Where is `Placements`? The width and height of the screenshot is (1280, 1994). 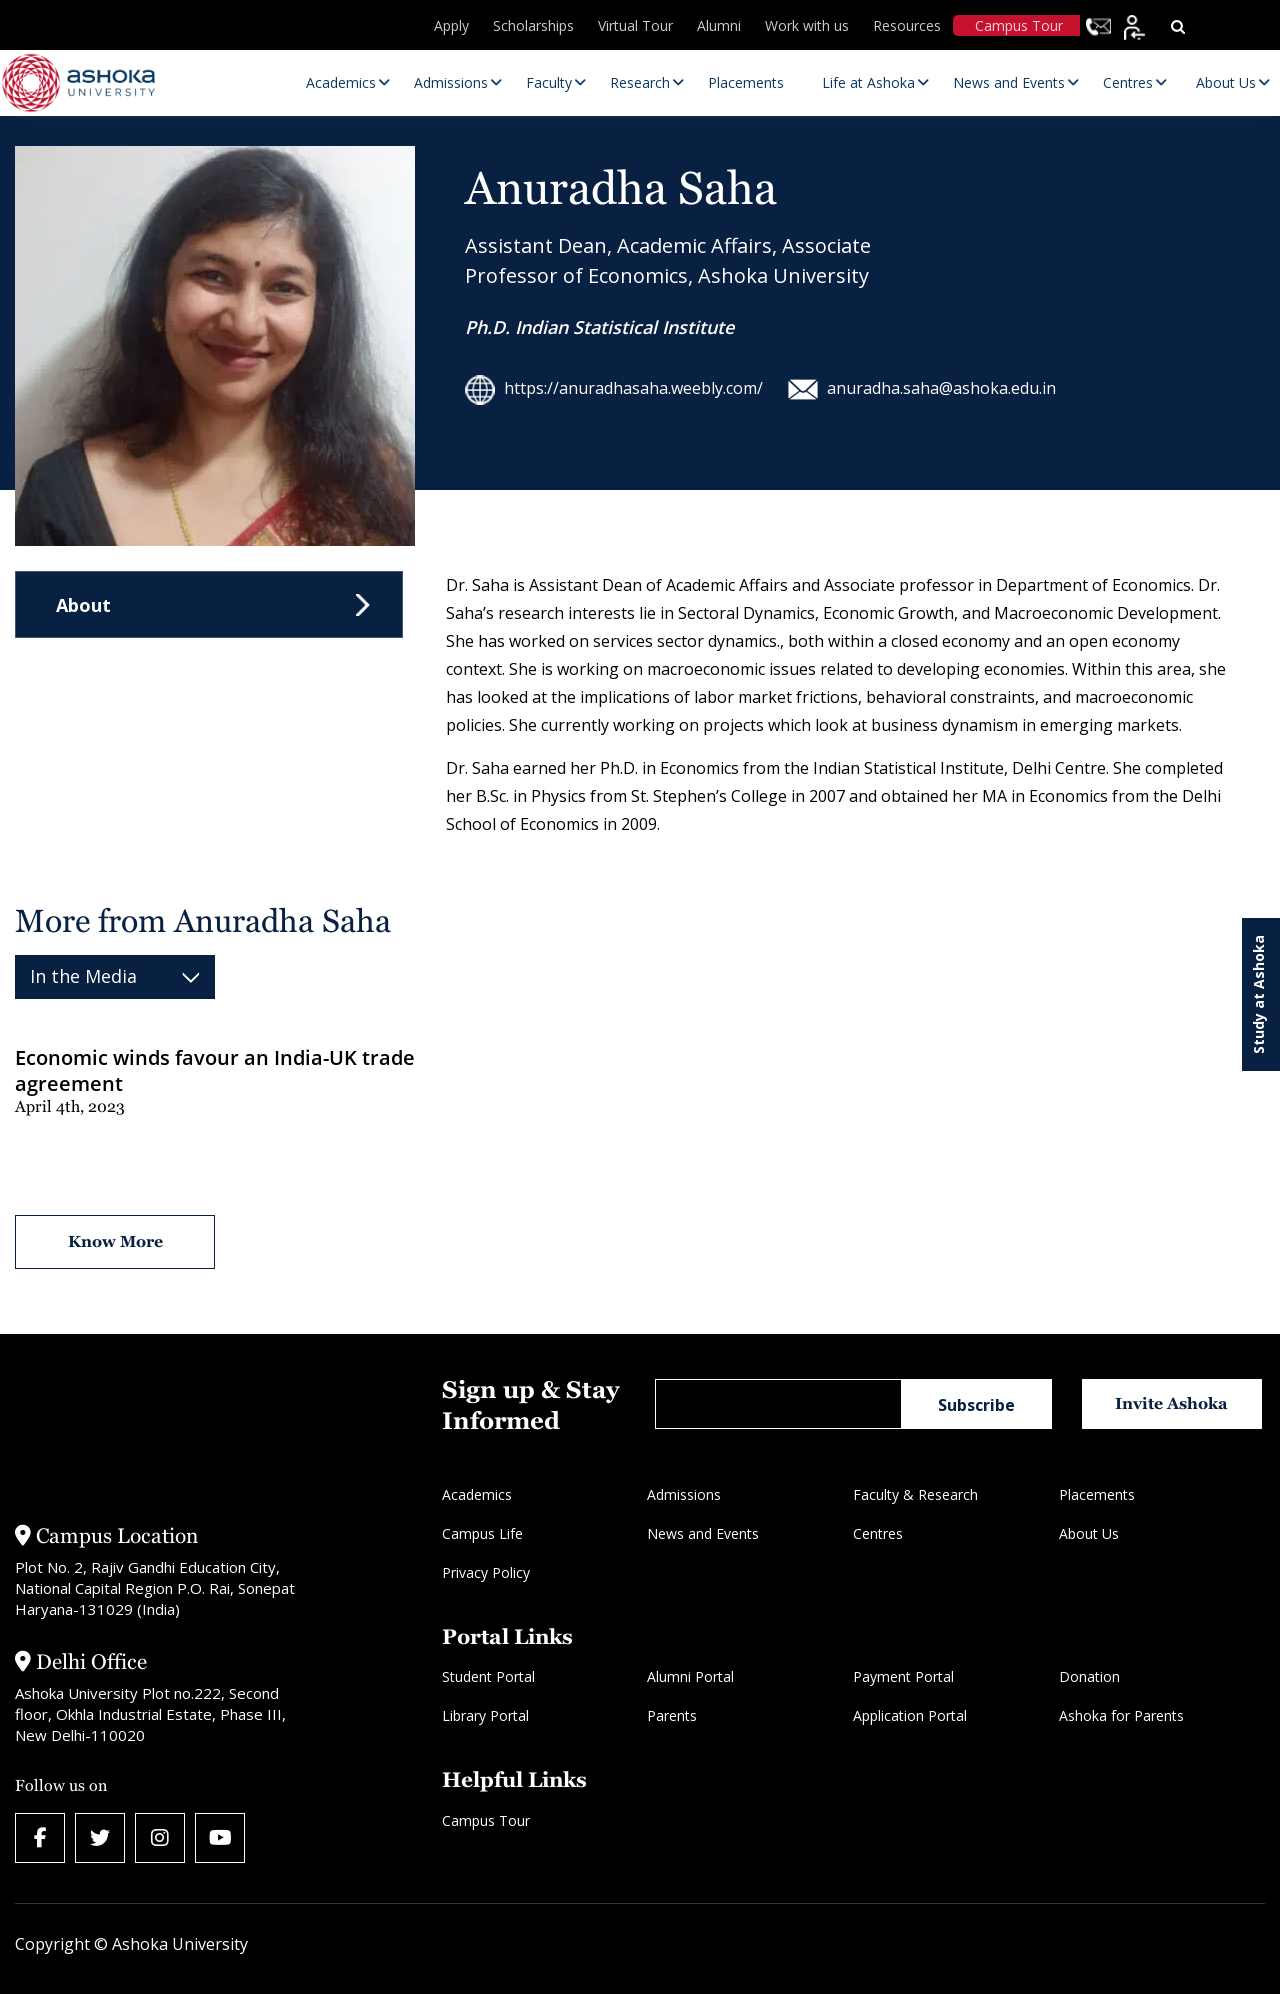 Placements is located at coordinates (1097, 1494).